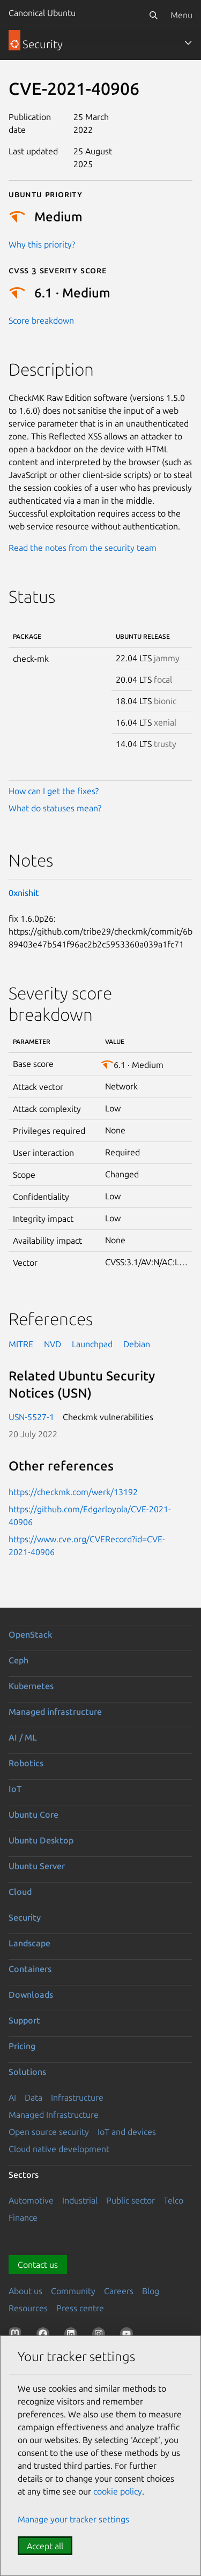 This screenshot has width=201, height=2576. I want to click on NVD, so click(52, 1344).